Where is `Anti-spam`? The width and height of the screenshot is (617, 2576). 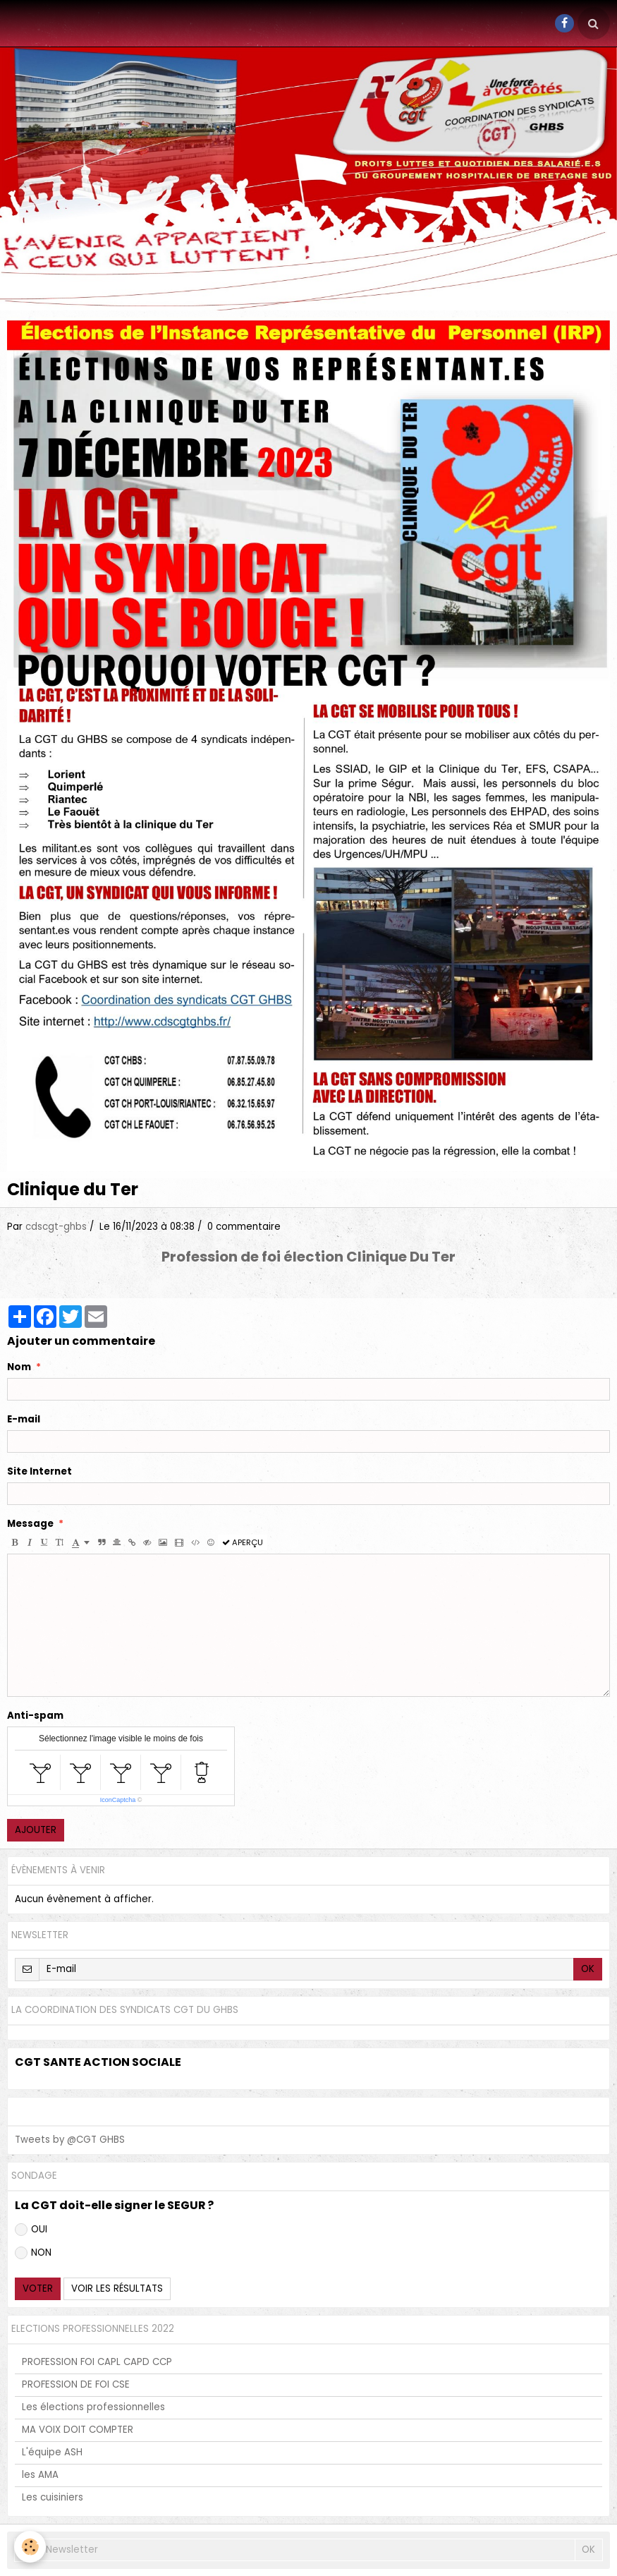 Anti-spam is located at coordinates (35, 1716).